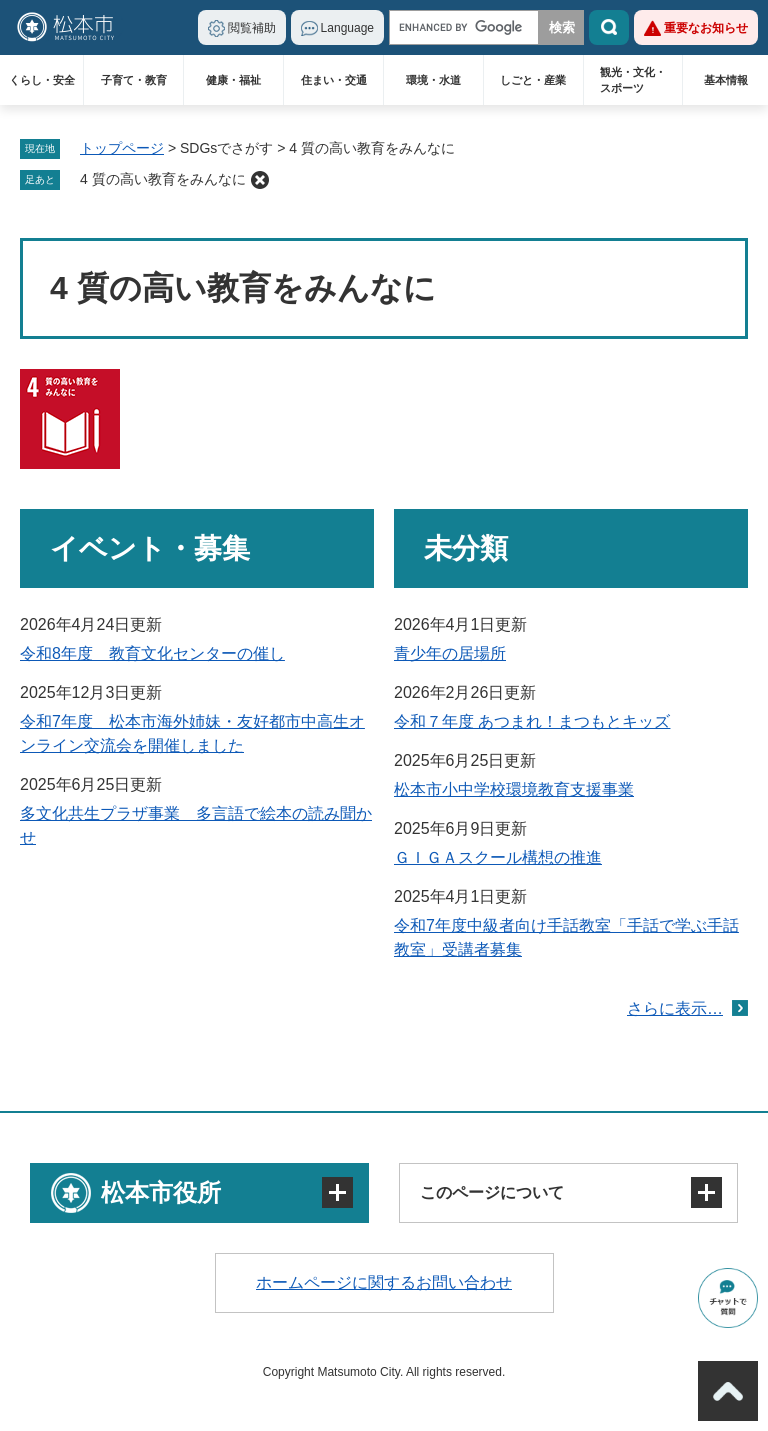 This screenshot has height=1431, width=768. What do you see at coordinates (633, 80) in the screenshot?
I see `観光・文化・スポーツ` at bounding box center [633, 80].